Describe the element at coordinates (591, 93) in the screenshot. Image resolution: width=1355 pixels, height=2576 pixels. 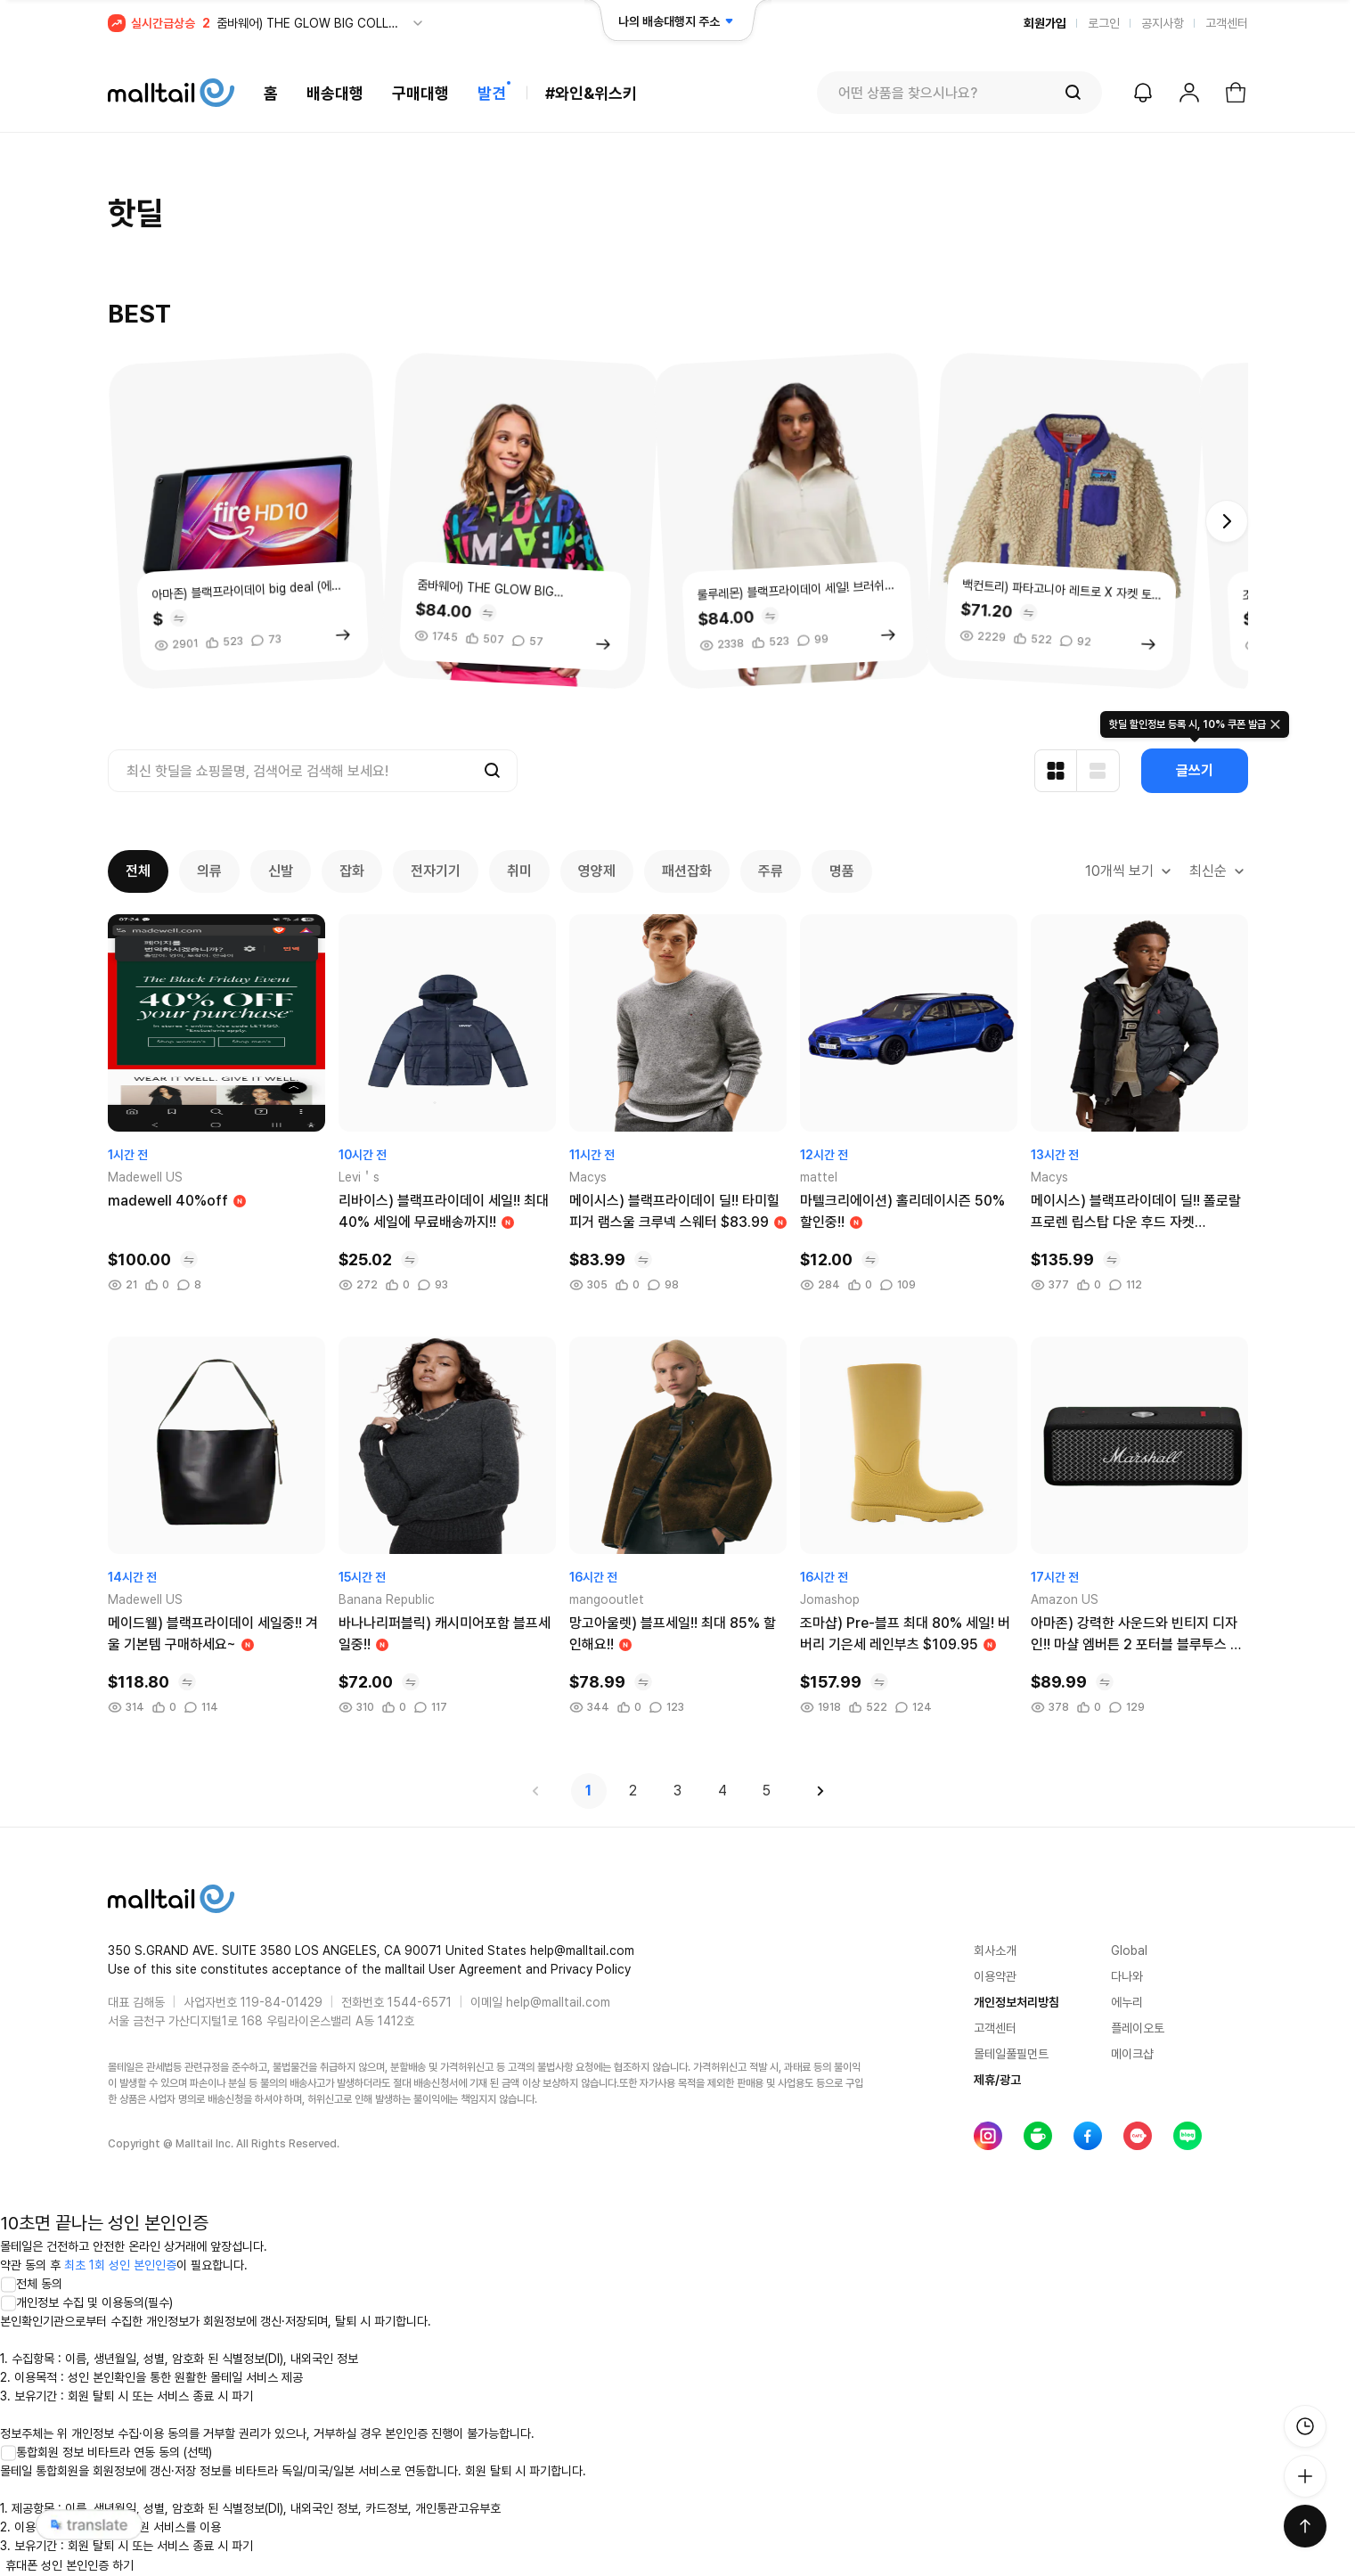
I see `#와인&위스키` at that location.